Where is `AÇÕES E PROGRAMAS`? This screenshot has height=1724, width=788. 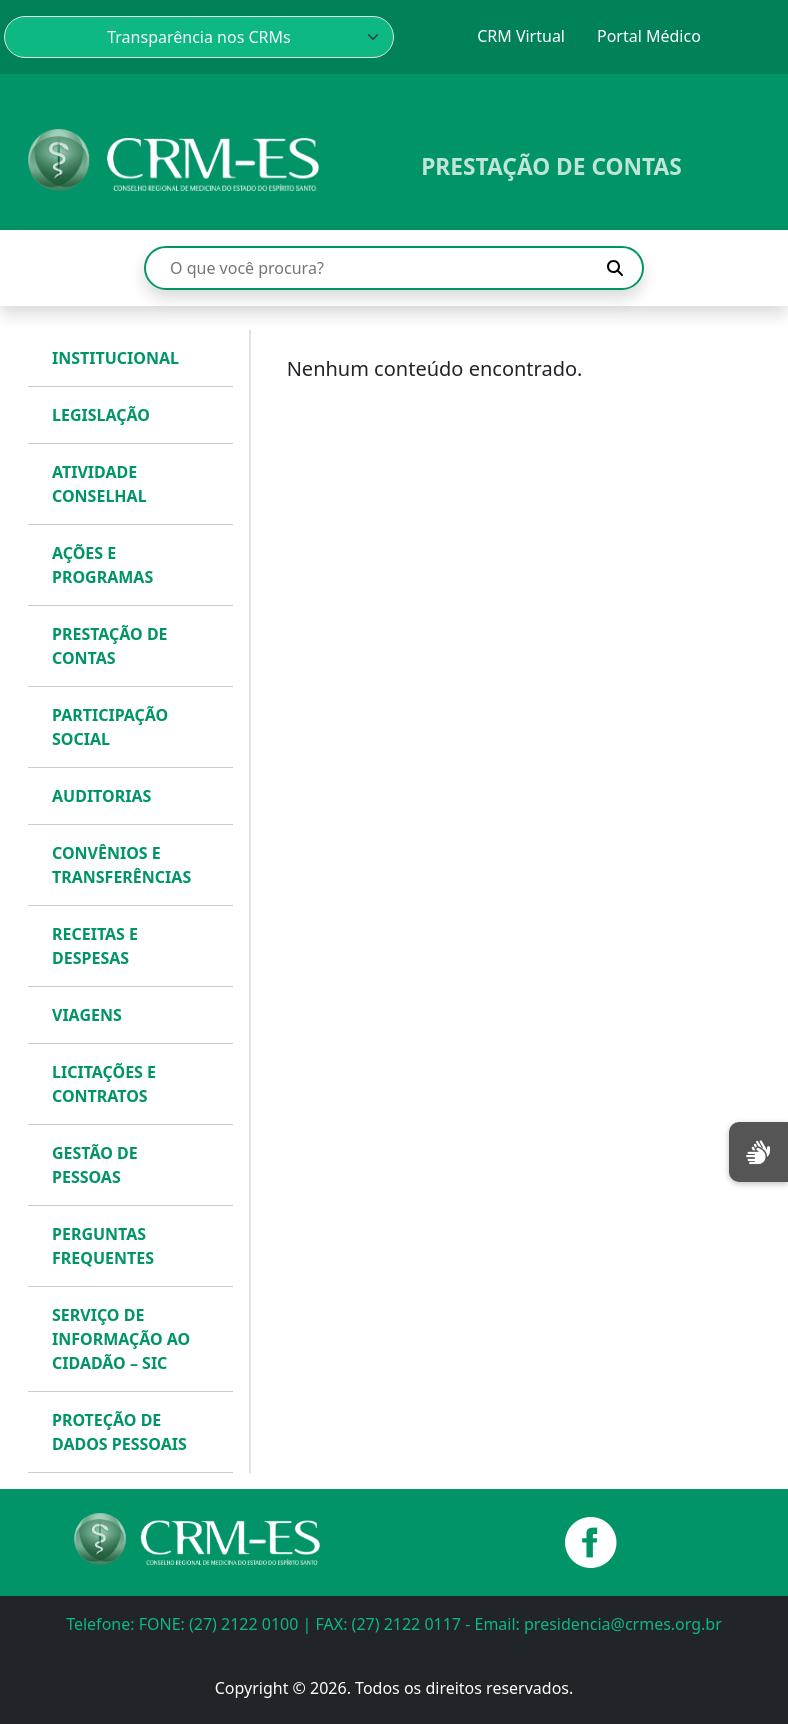 AÇÕES E PROGRAMAS is located at coordinates (102, 565).